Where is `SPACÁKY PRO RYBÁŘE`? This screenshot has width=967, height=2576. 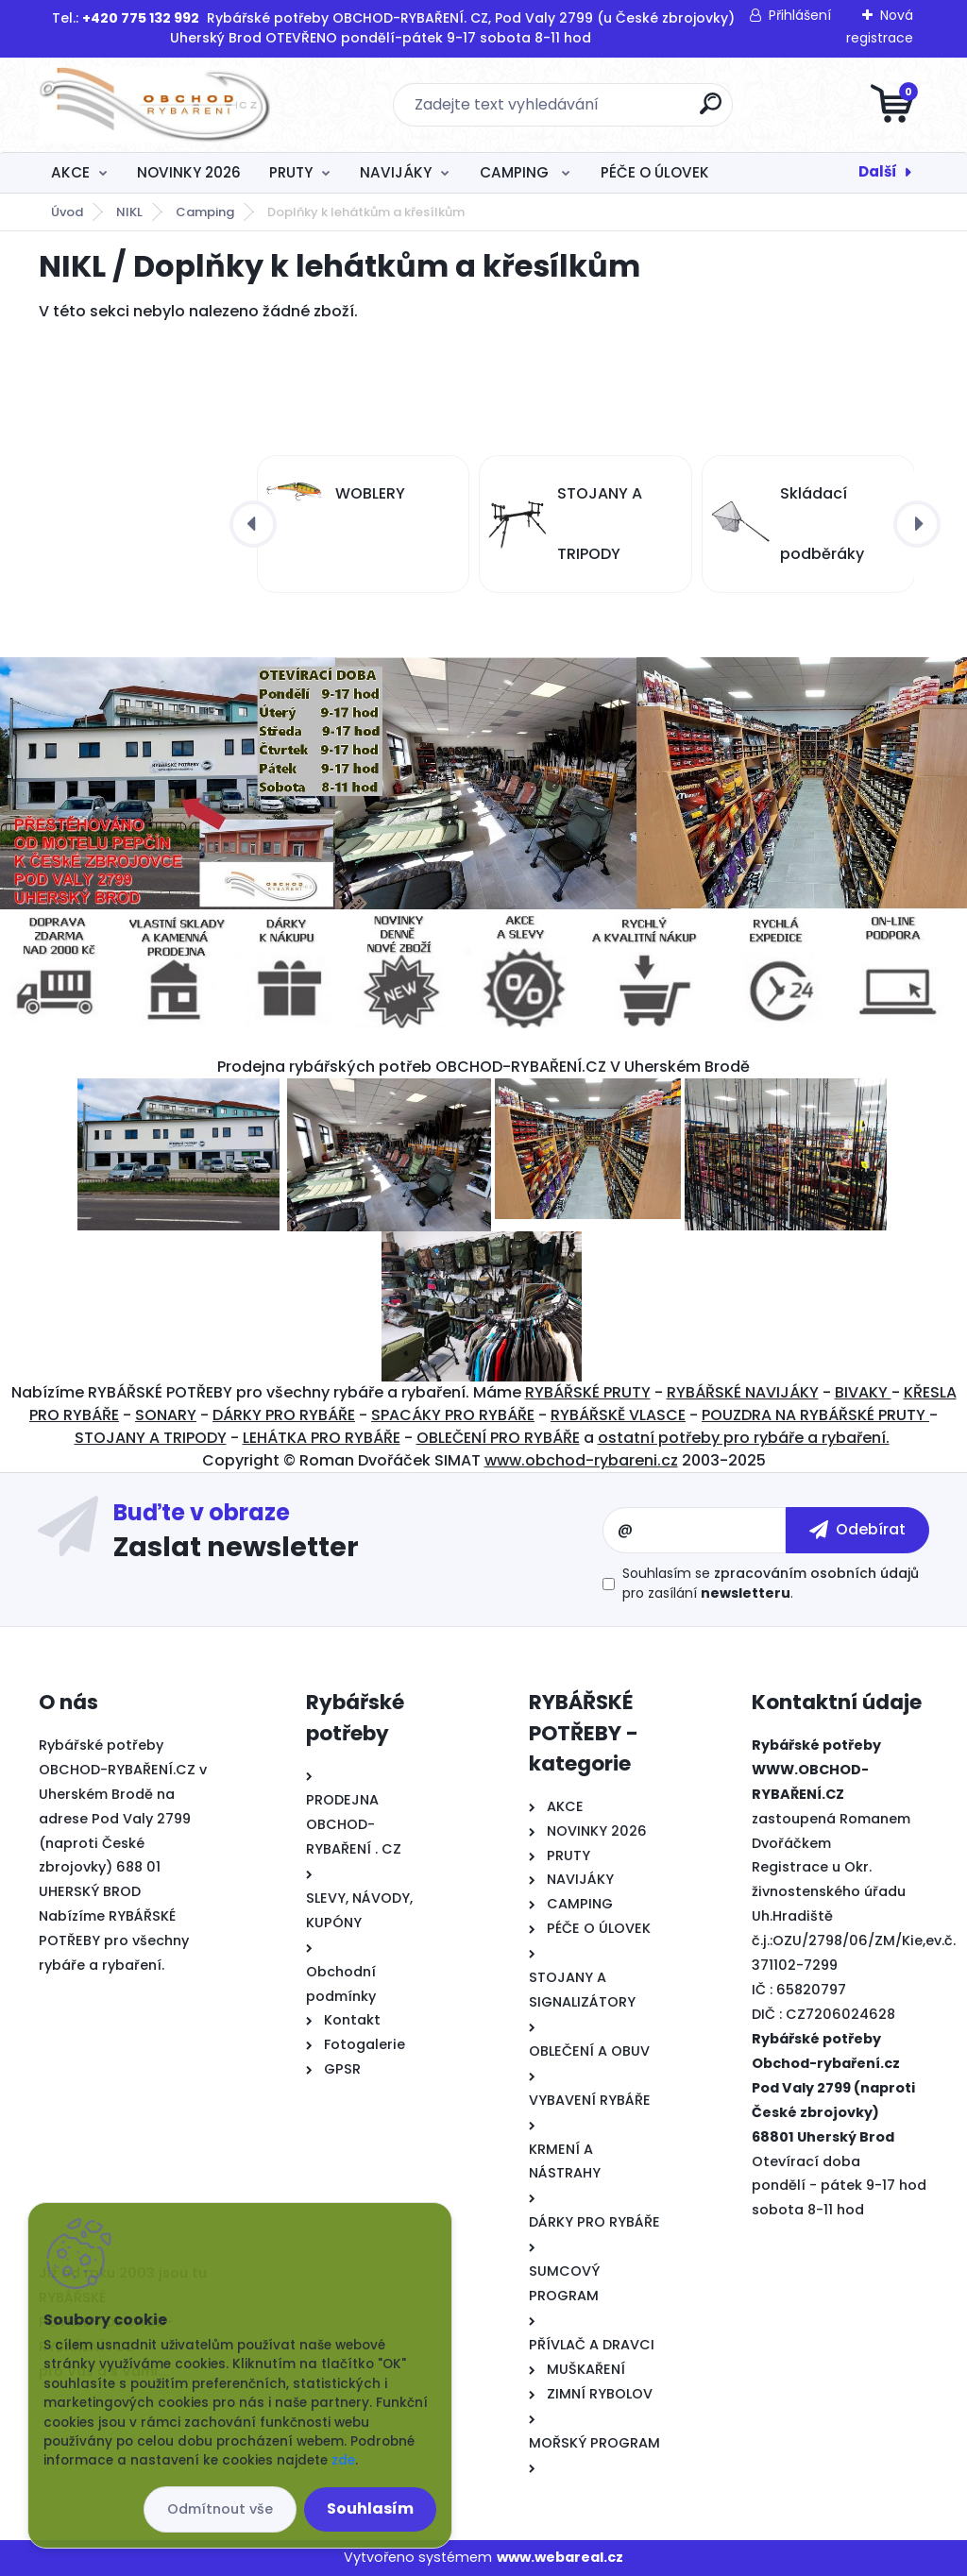 SPACÁKY PRO RYBÁŘE is located at coordinates (452, 1415).